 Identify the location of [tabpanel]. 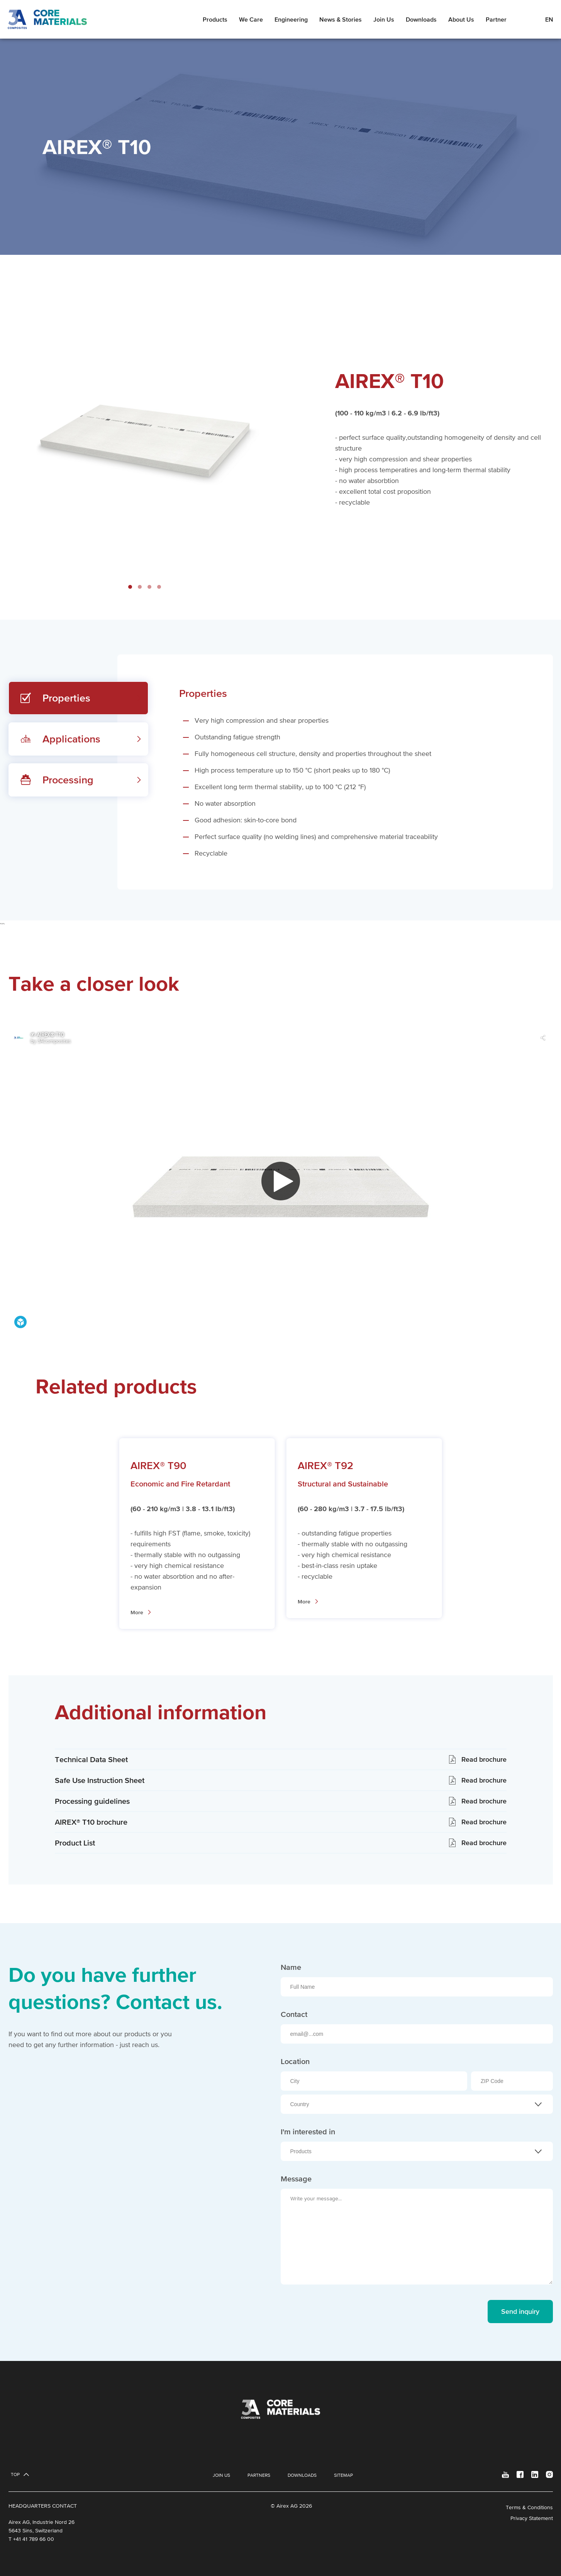
(335, 772).